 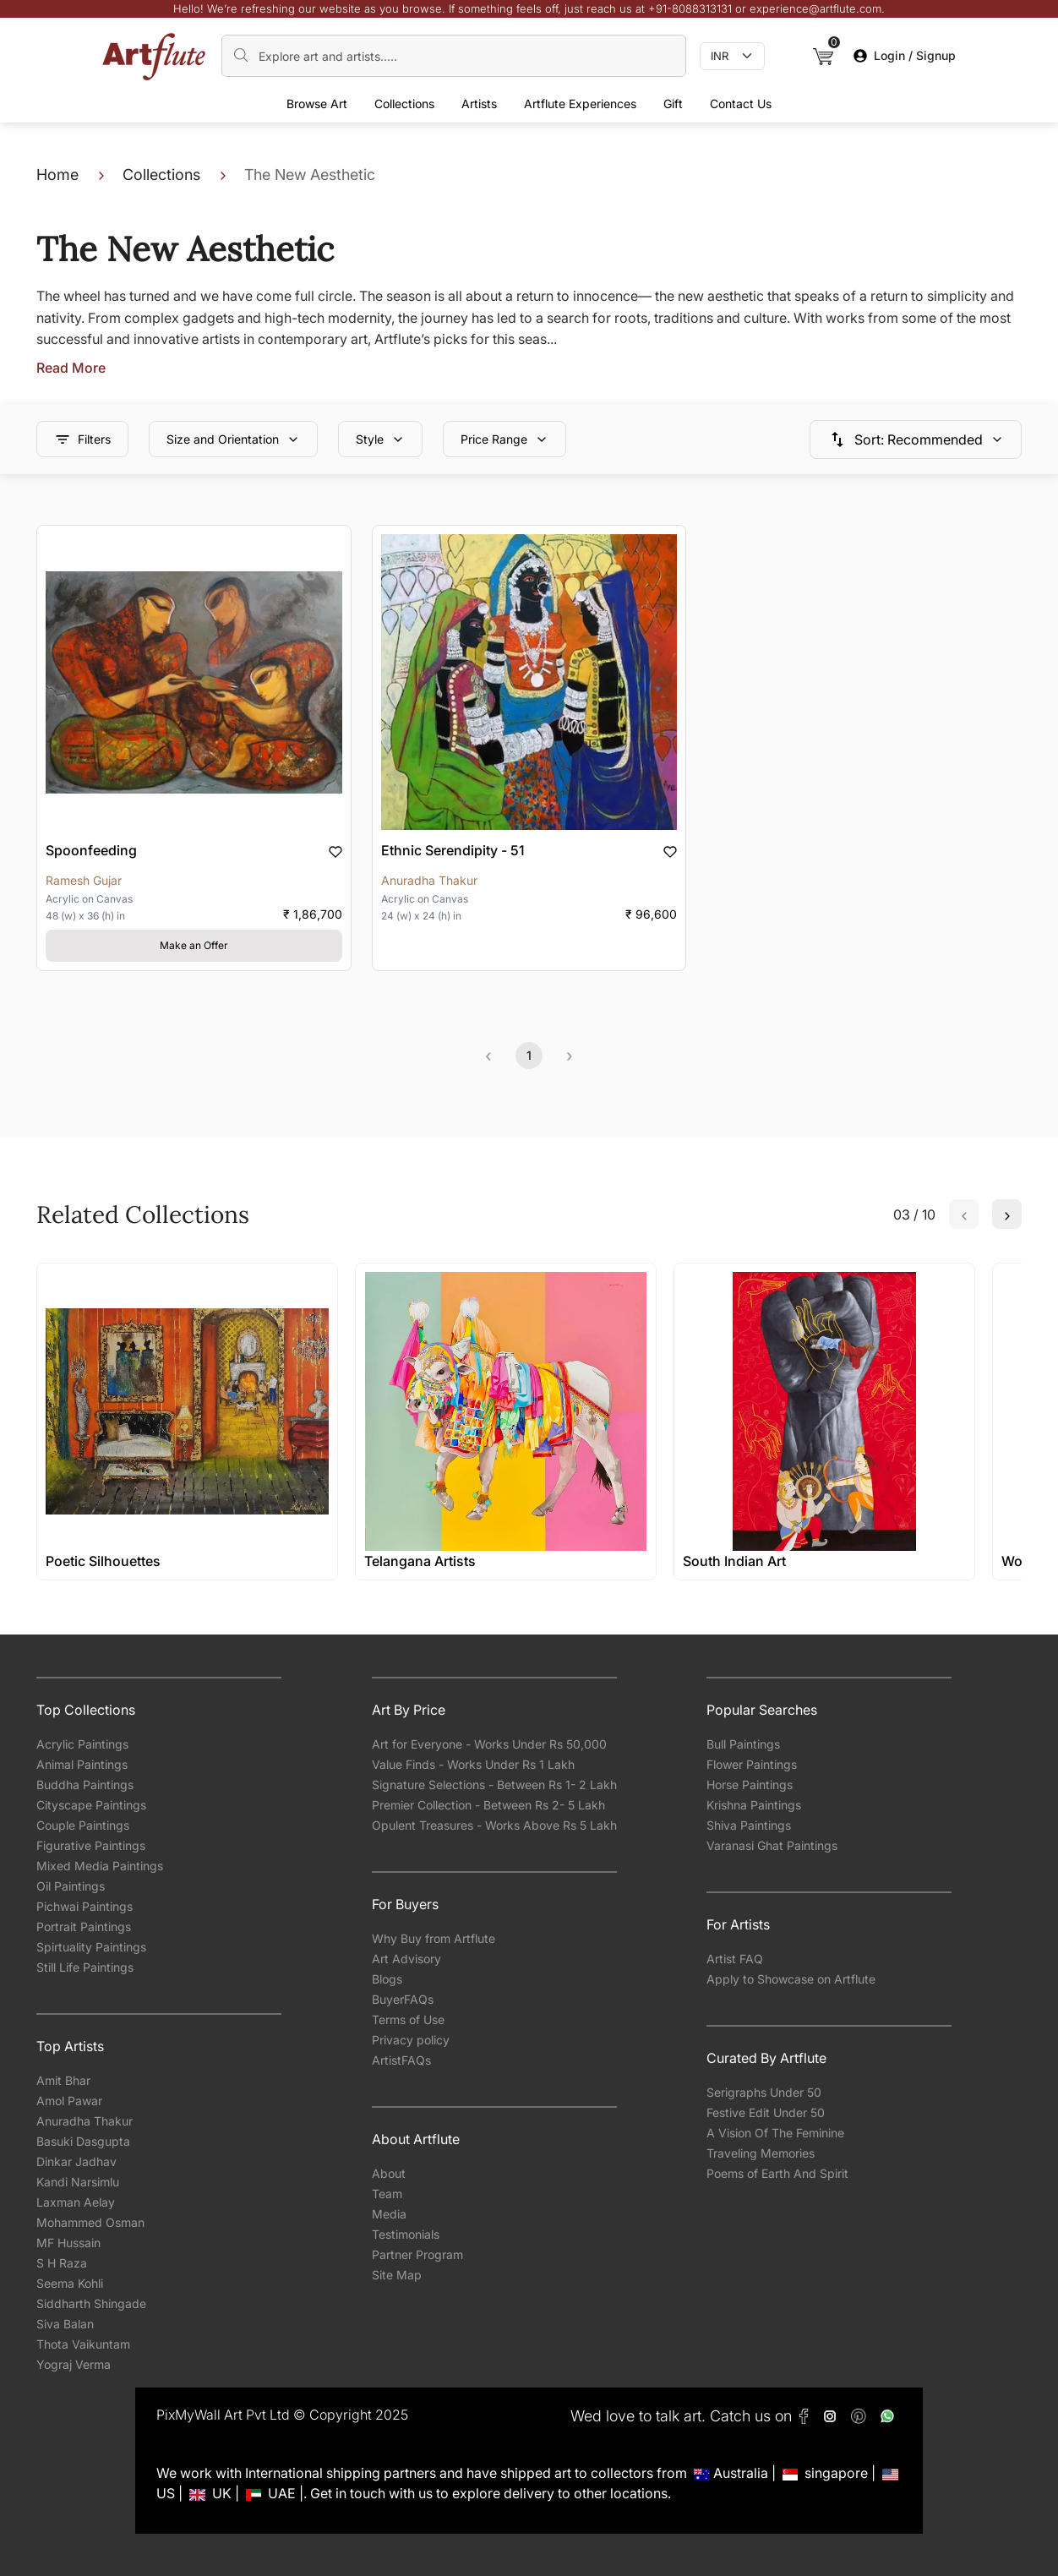 What do you see at coordinates (99, 1865) in the screenshot?
I see `Mixed Media Paintings` at bounding box center [99, 1865].